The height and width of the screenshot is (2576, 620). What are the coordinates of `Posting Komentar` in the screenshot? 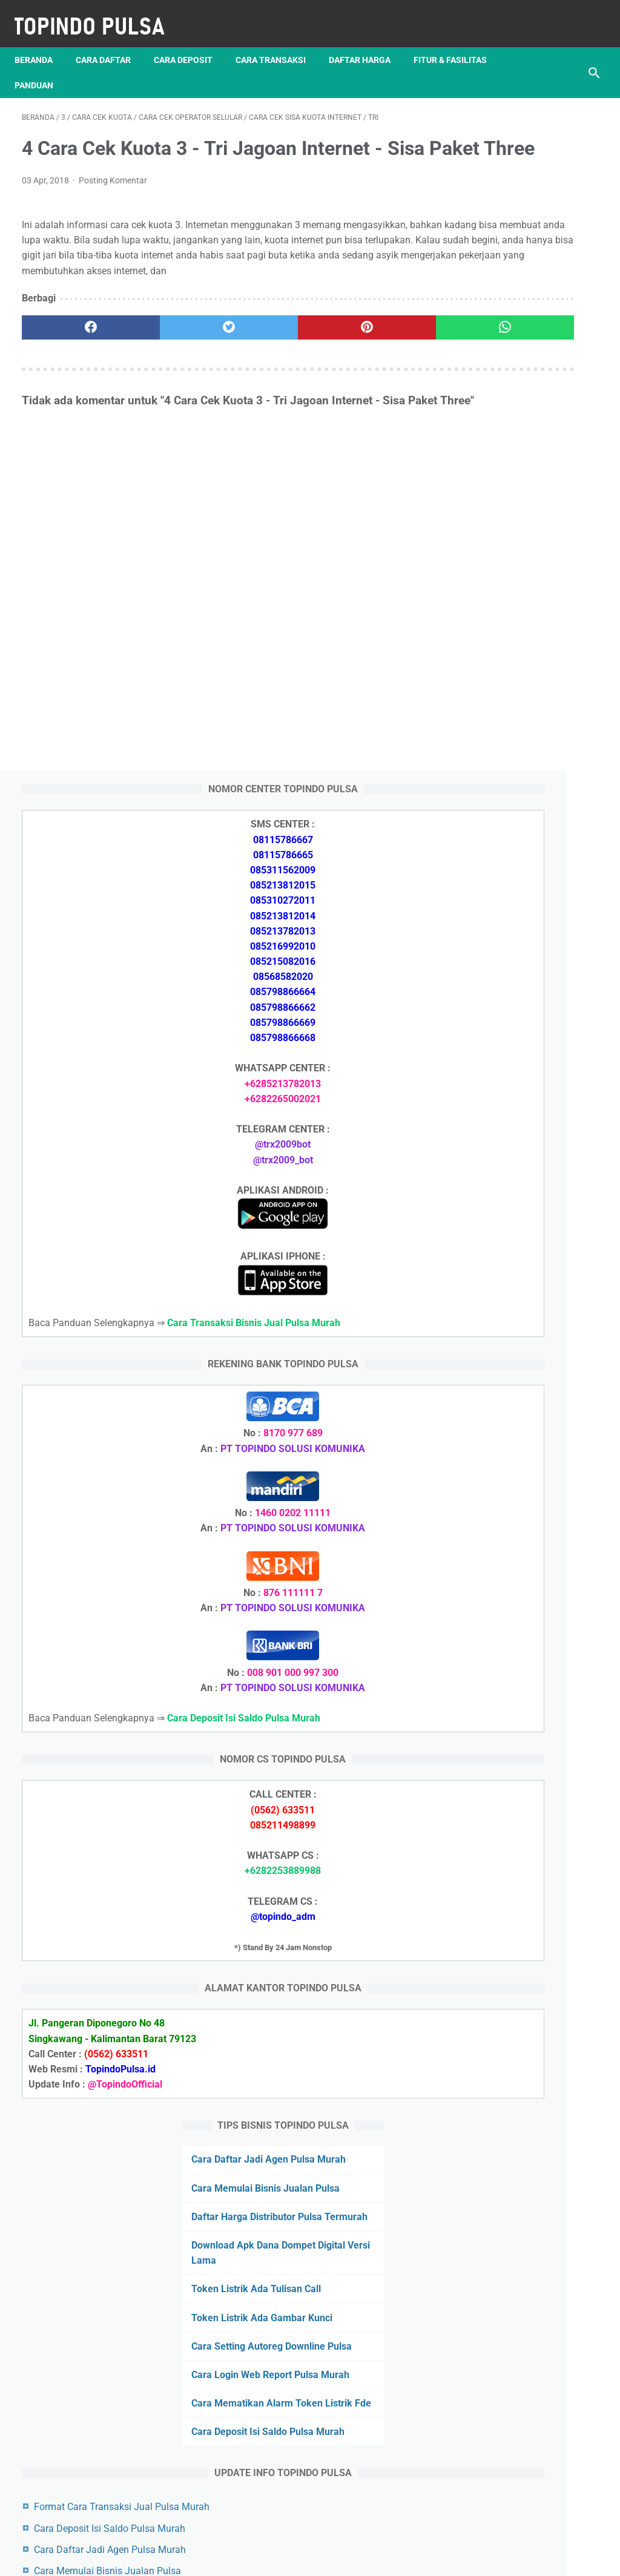 It's located at (113, 200).